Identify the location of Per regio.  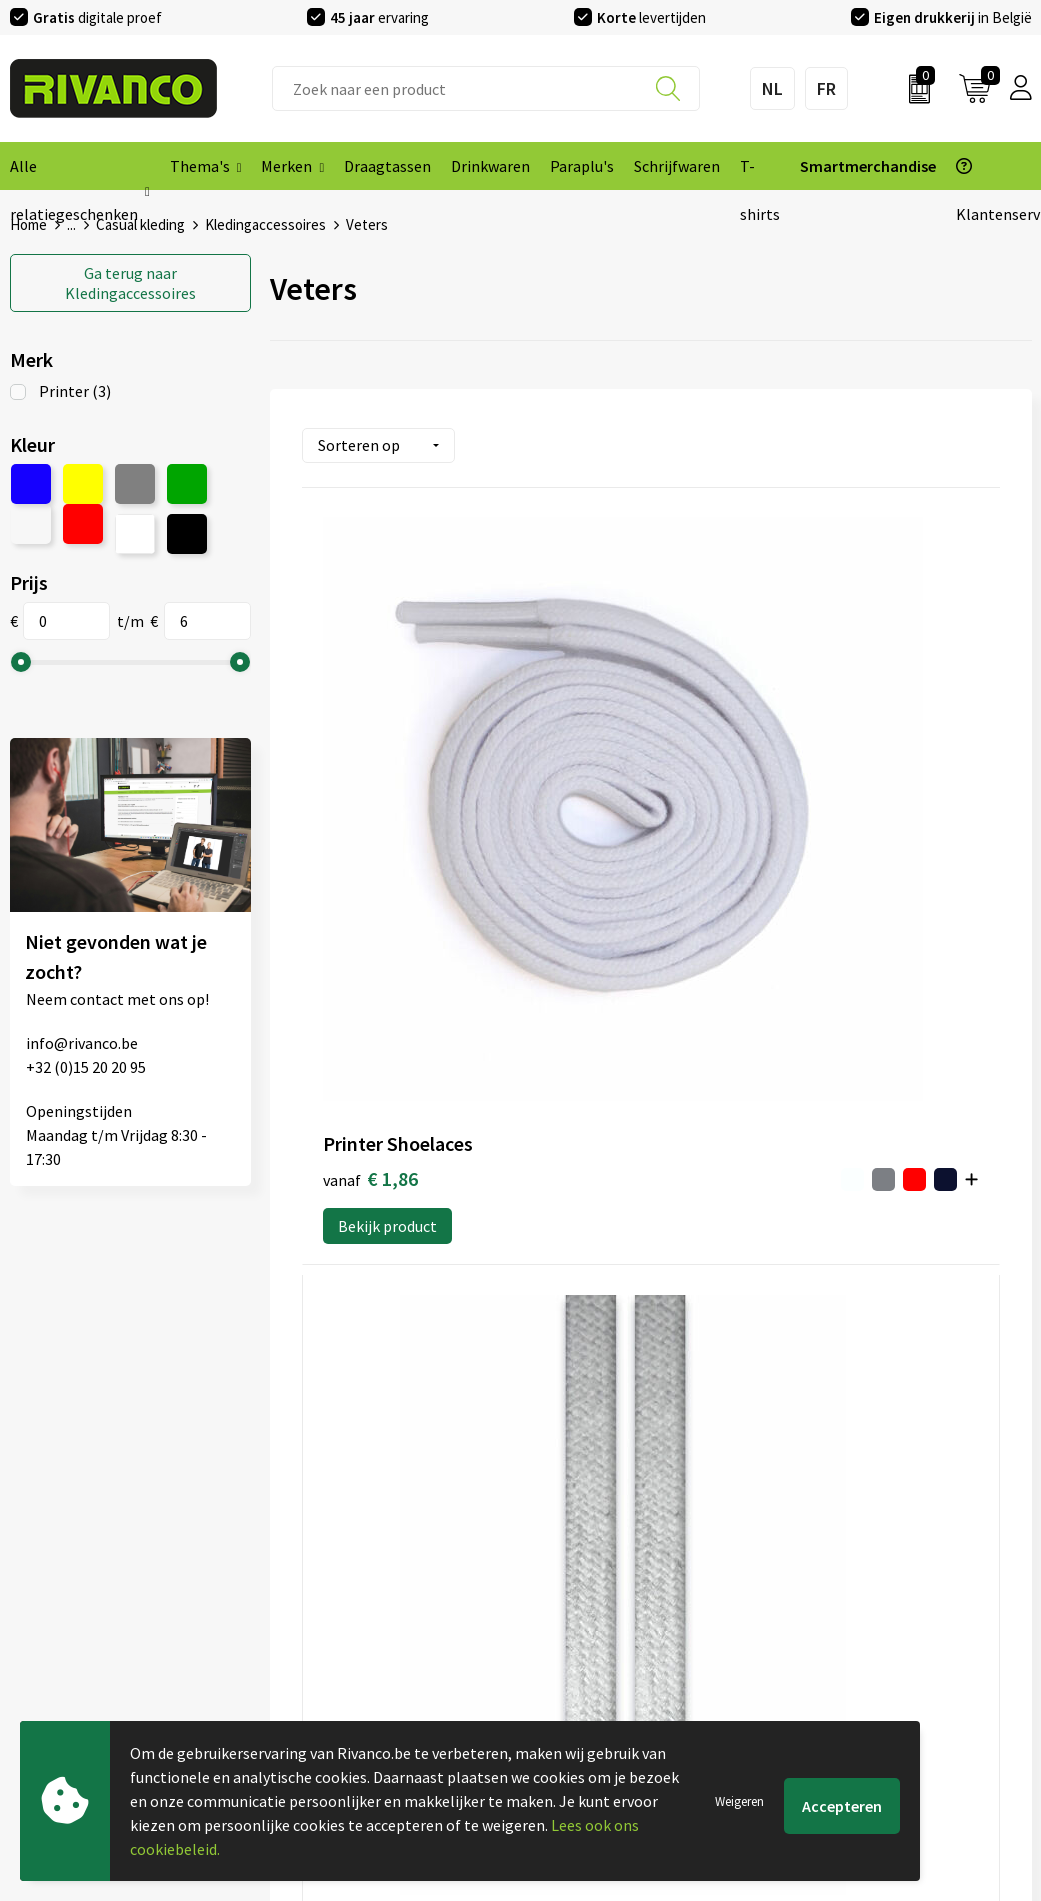
(301, 1632).